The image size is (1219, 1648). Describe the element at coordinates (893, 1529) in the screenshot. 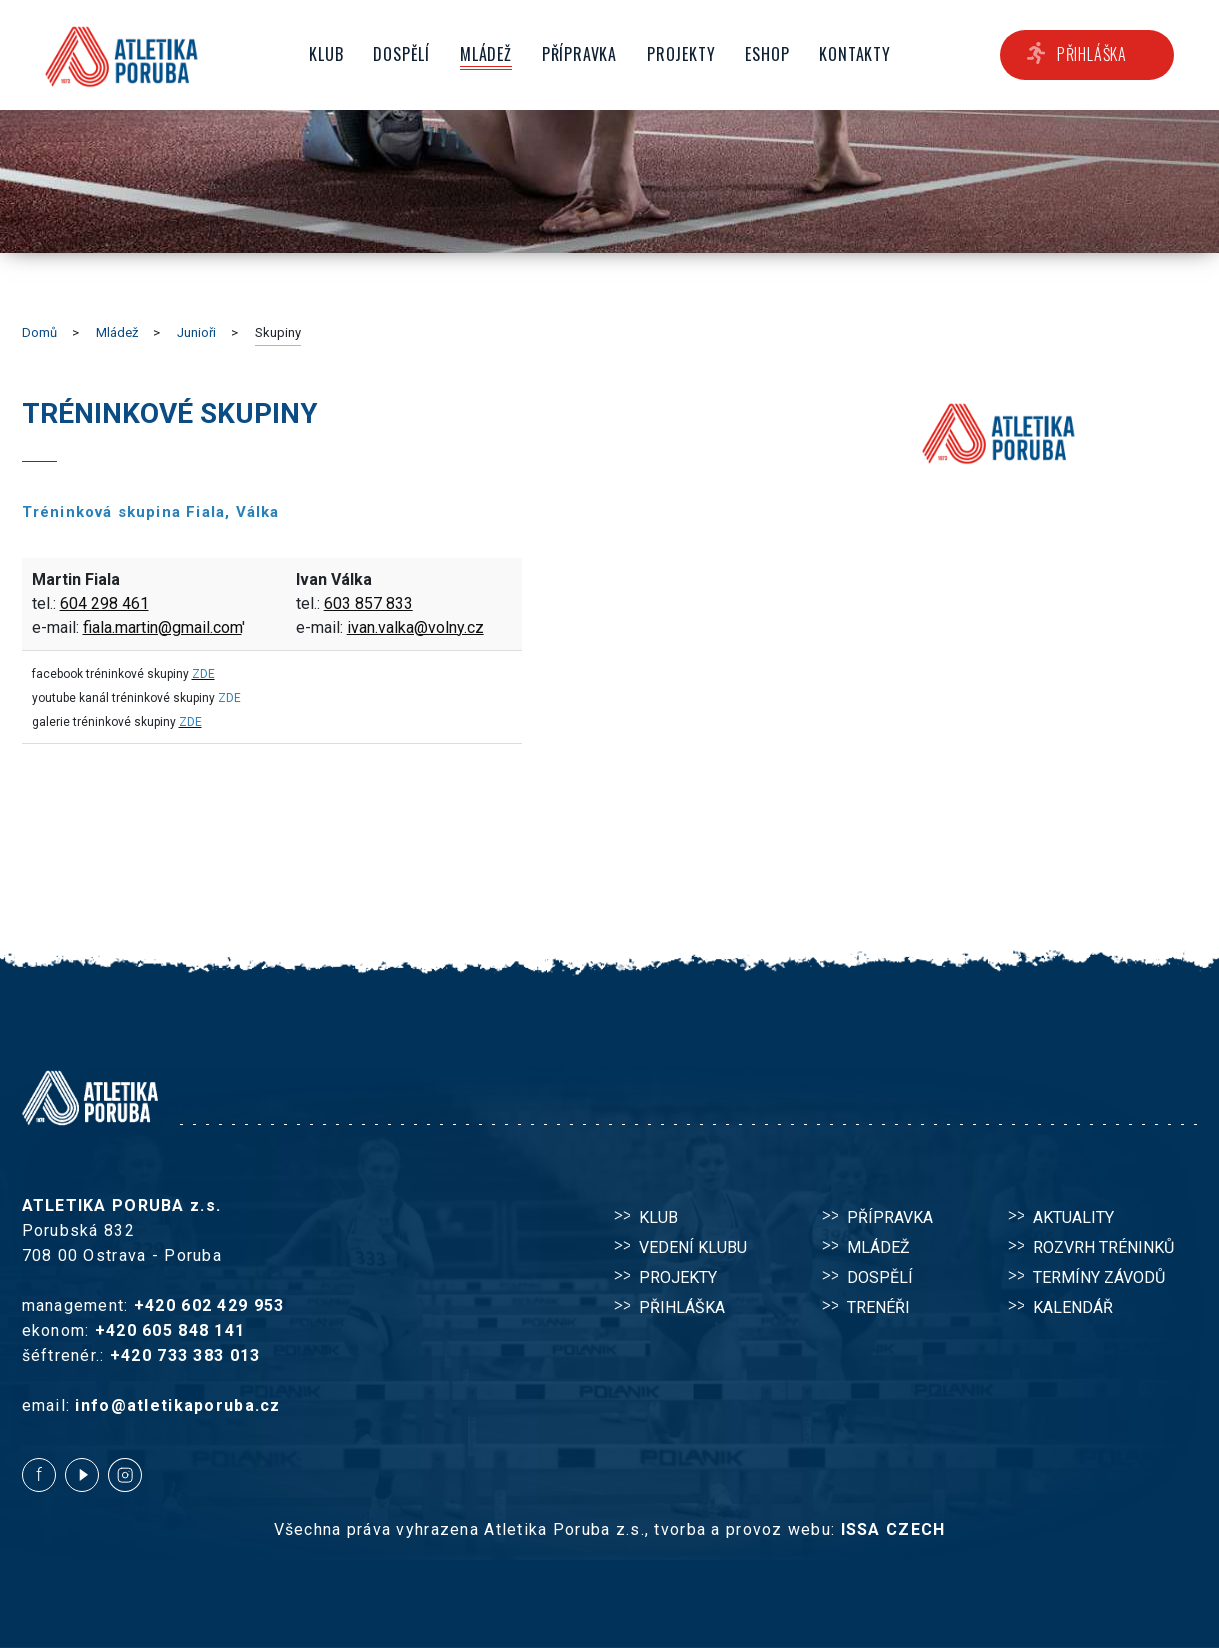

I see `ISSA CZECH` at that location.